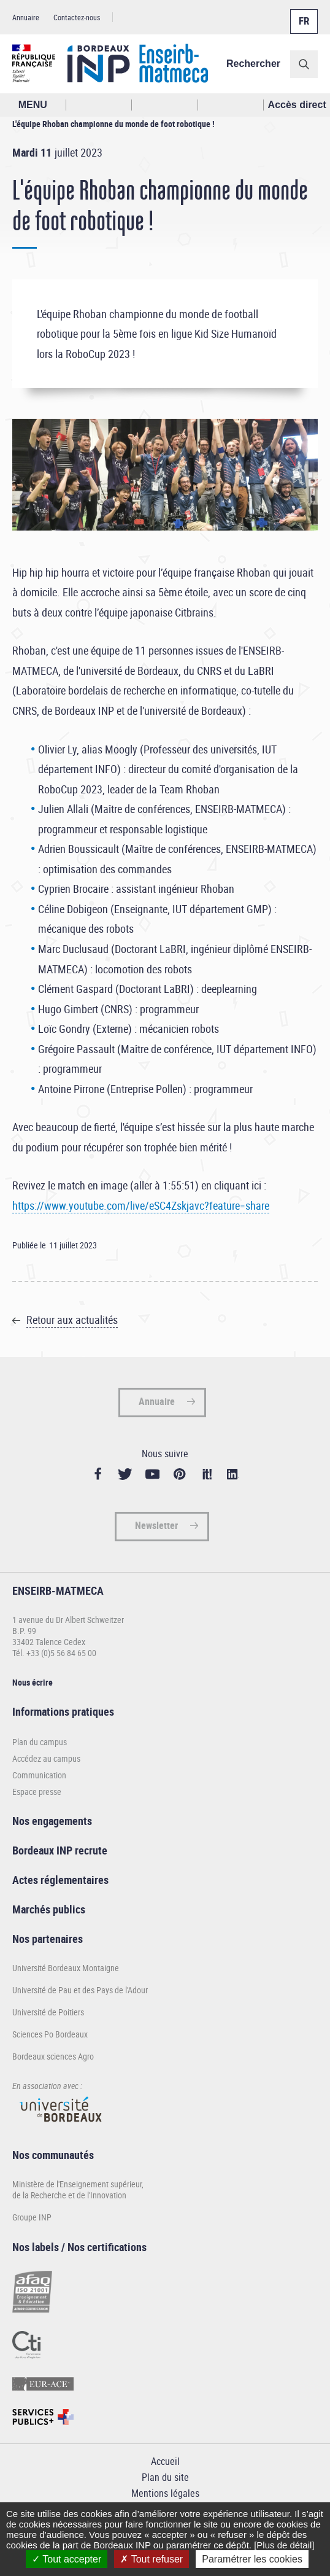 The width and height of the screenshot is (330, 2576). What do you see at coordinates (165, 2477) in the screenshot?
I see `Plan du site` at bounding box center [165, 2477].